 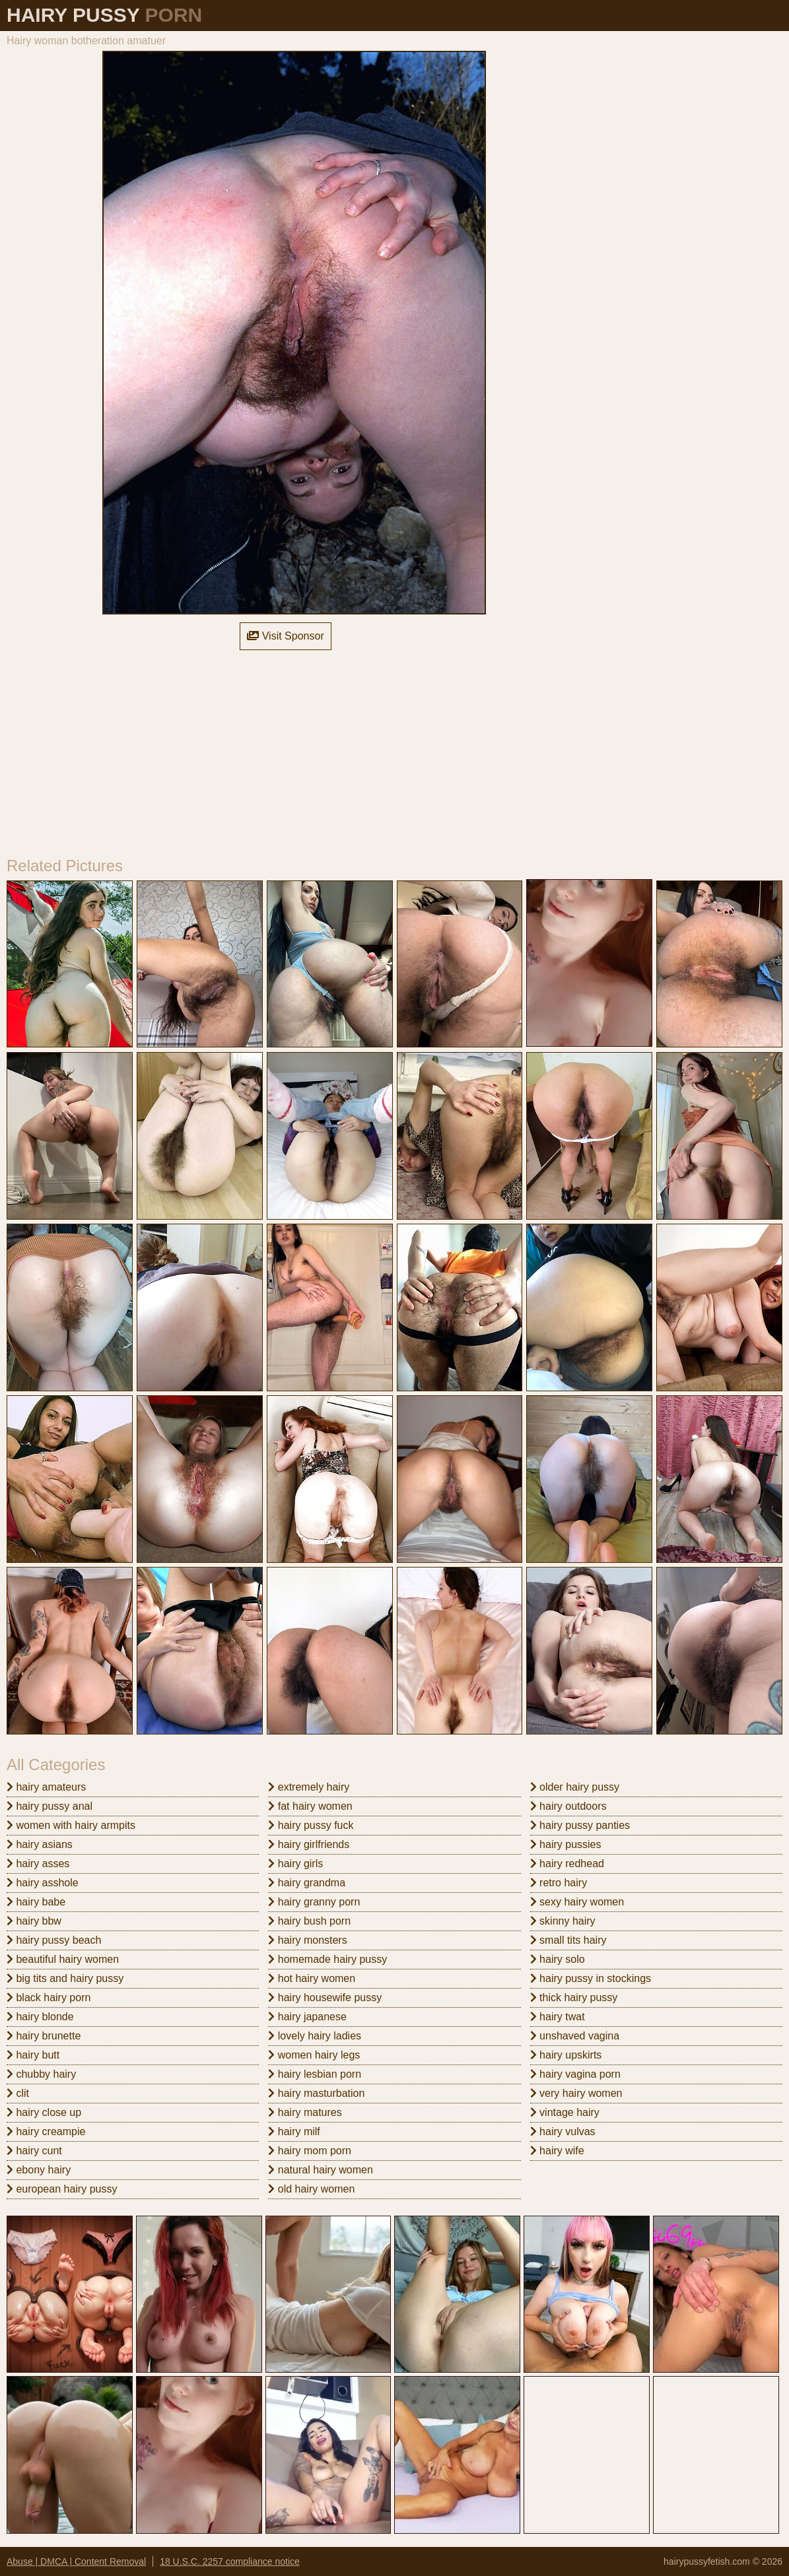 What do you see at coordinates (307, 2016) in the screenshot?
I see `hairy japanese` at bounding box center [307, 2016].